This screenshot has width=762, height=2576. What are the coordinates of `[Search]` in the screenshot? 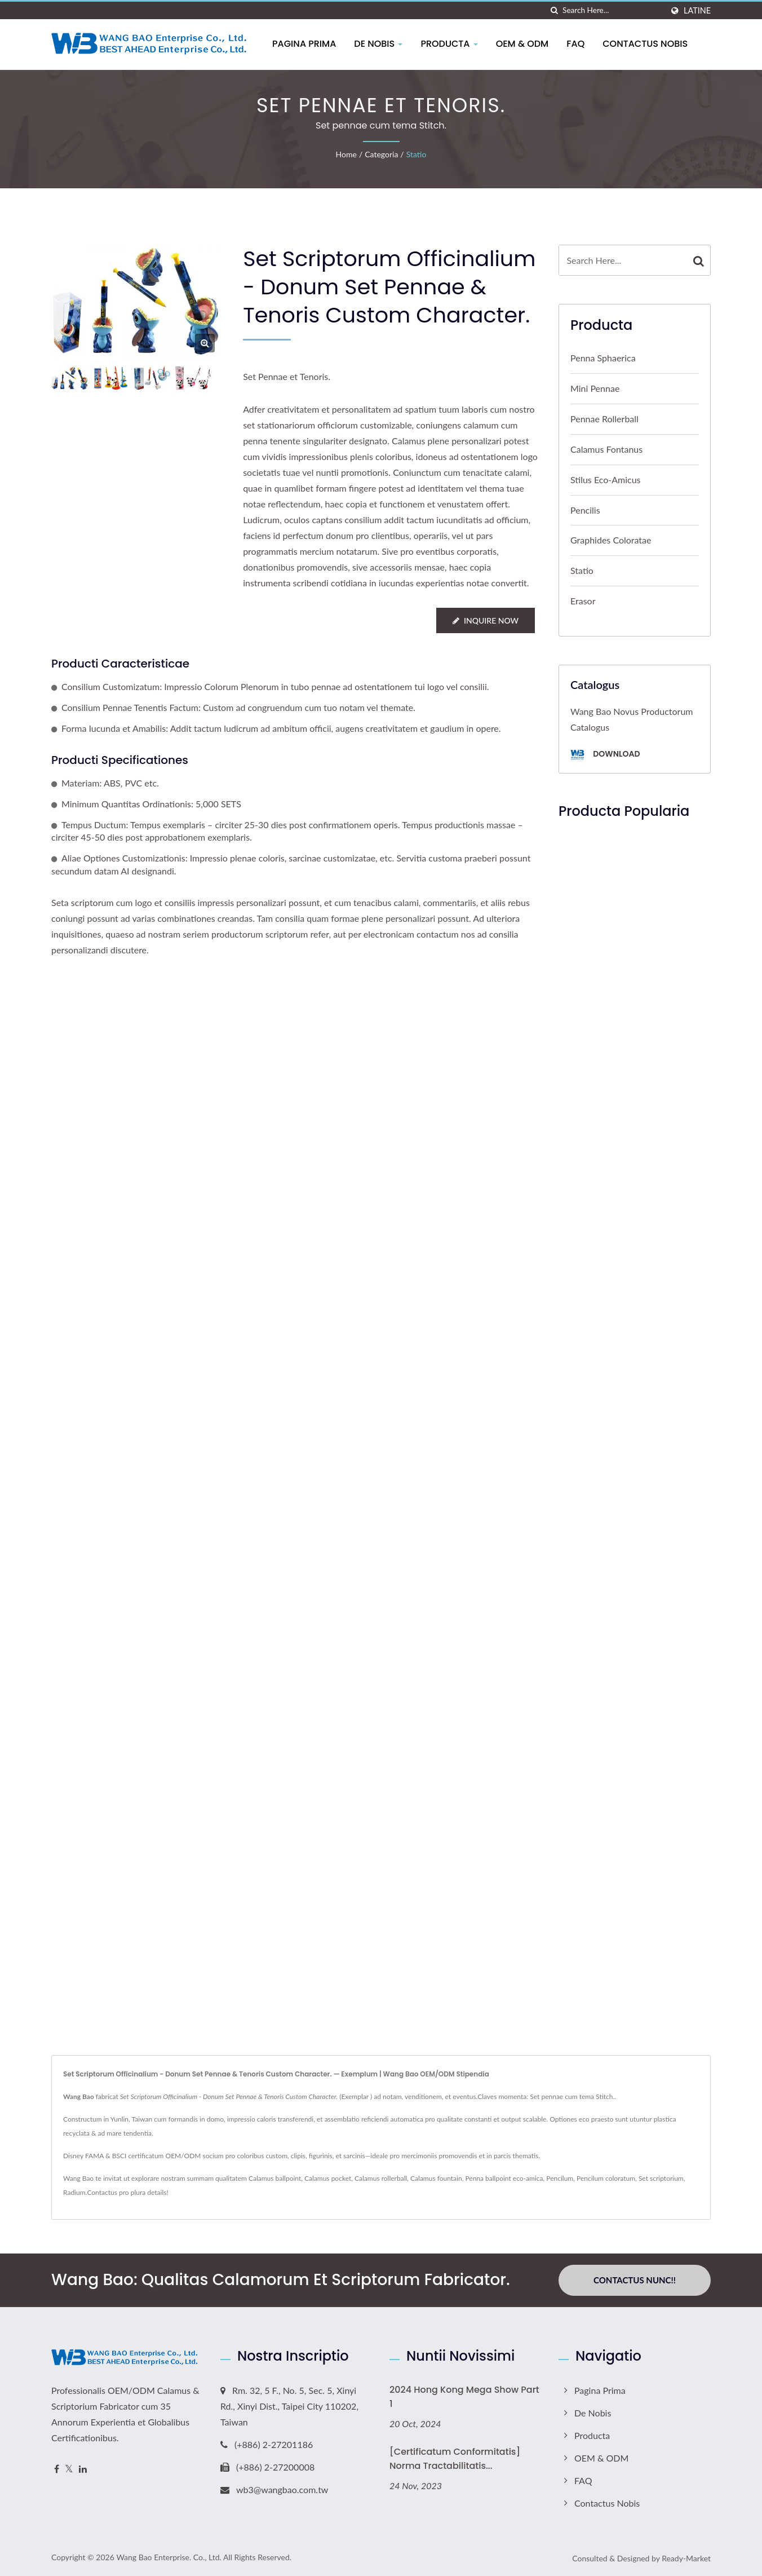 It's located at (612, 10).